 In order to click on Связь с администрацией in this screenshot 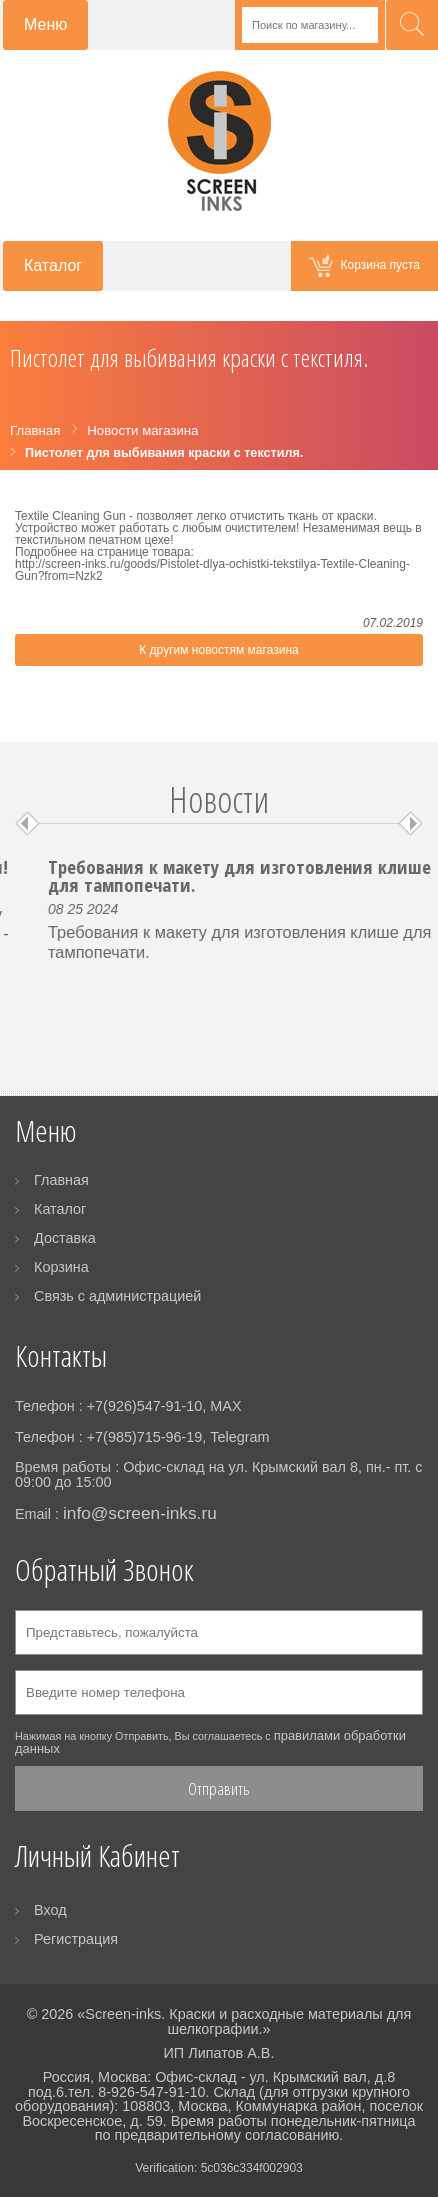, I will do `click(117, 1296)`.